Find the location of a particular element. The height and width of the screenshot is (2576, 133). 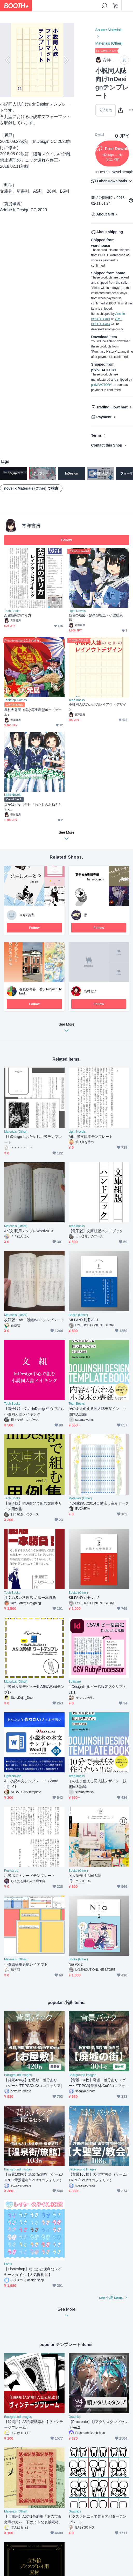

Payment is located at coordinates (103, 417).